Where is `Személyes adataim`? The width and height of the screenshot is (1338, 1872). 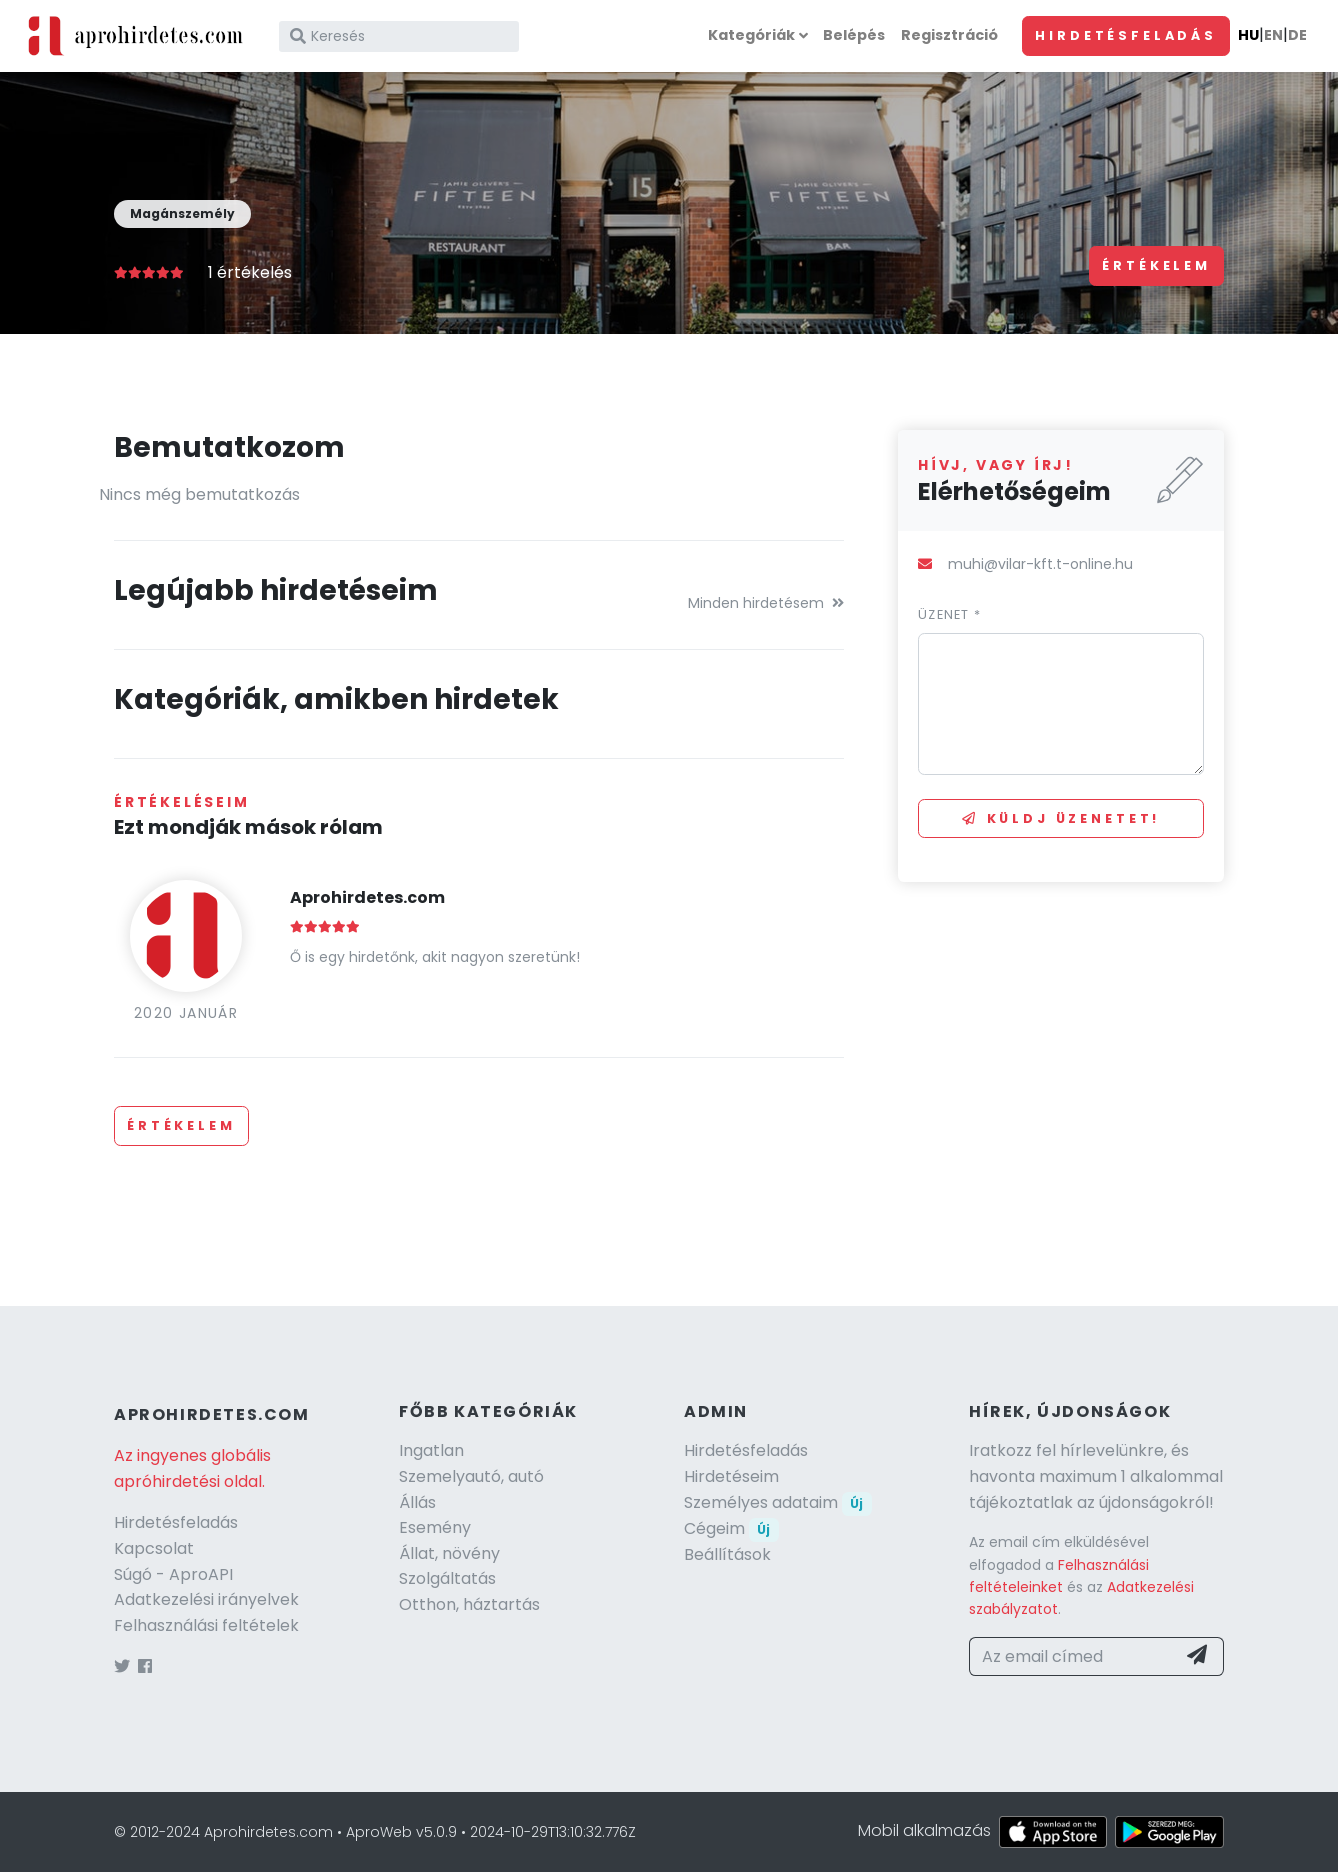 Személyes adataim is located at coordinates (778, 1502).